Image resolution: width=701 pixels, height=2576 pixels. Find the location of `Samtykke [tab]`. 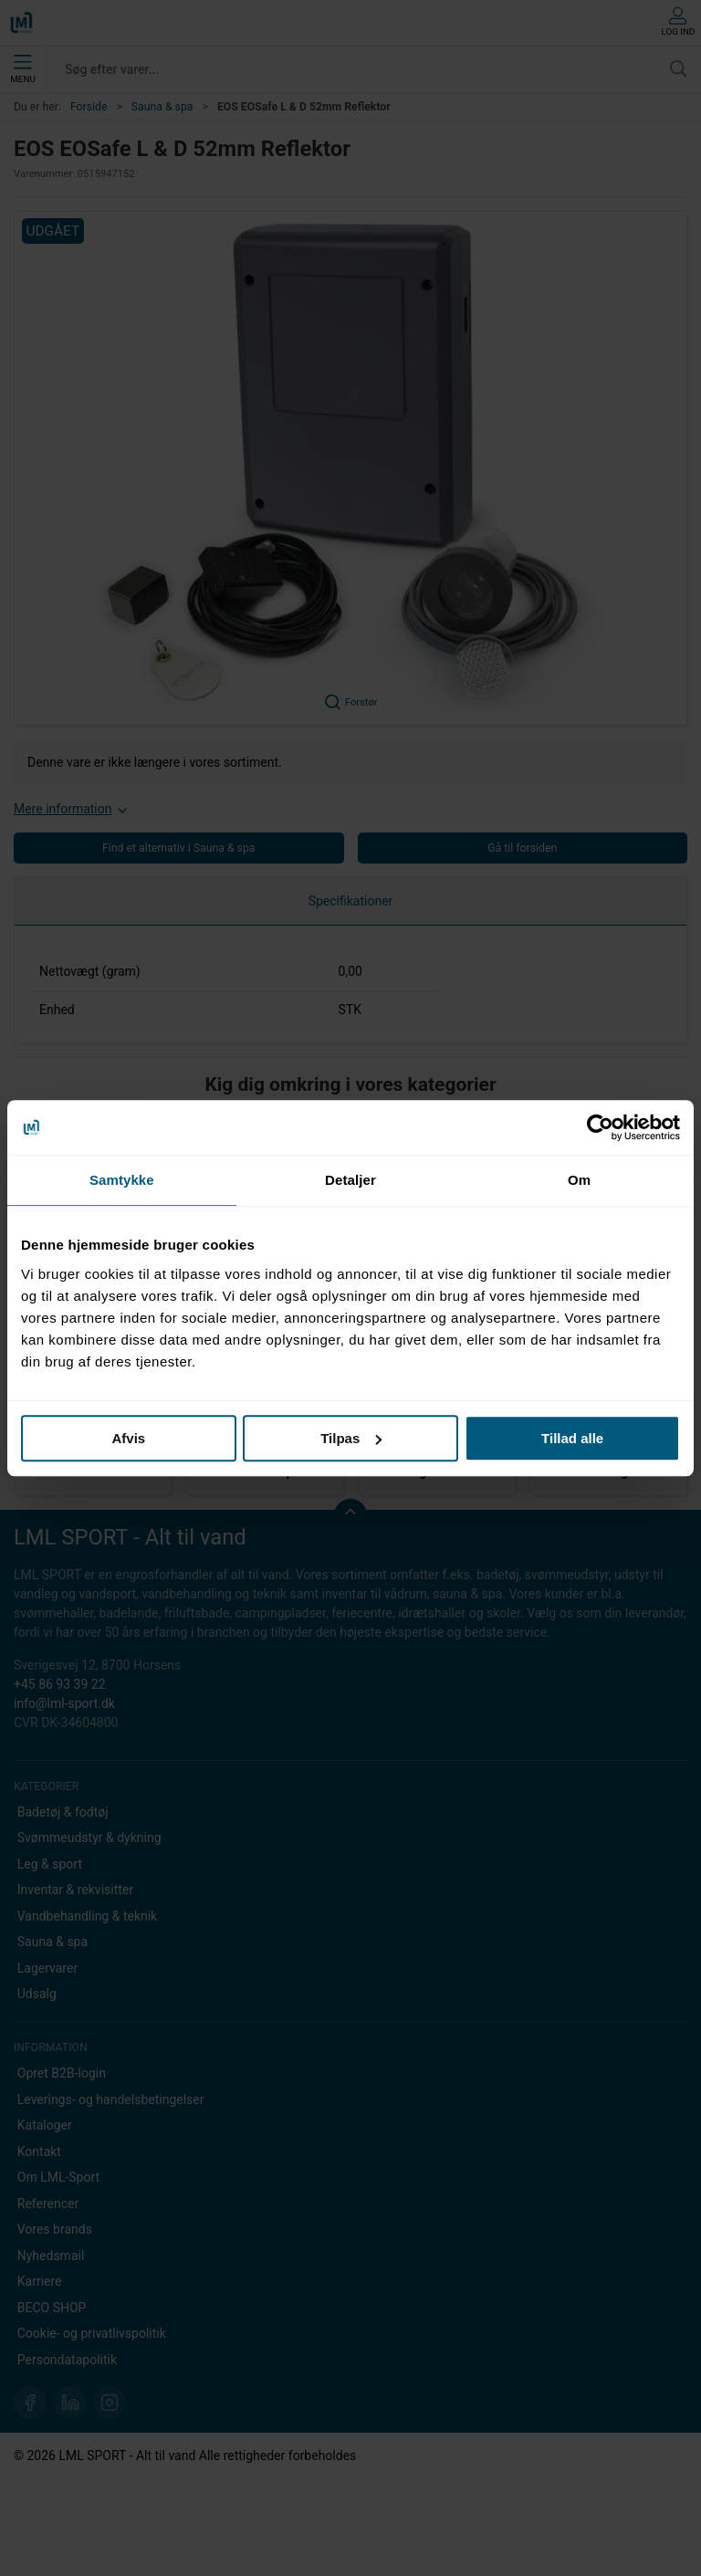

Samtykke [tab] is located at coordinates (121, 1180).